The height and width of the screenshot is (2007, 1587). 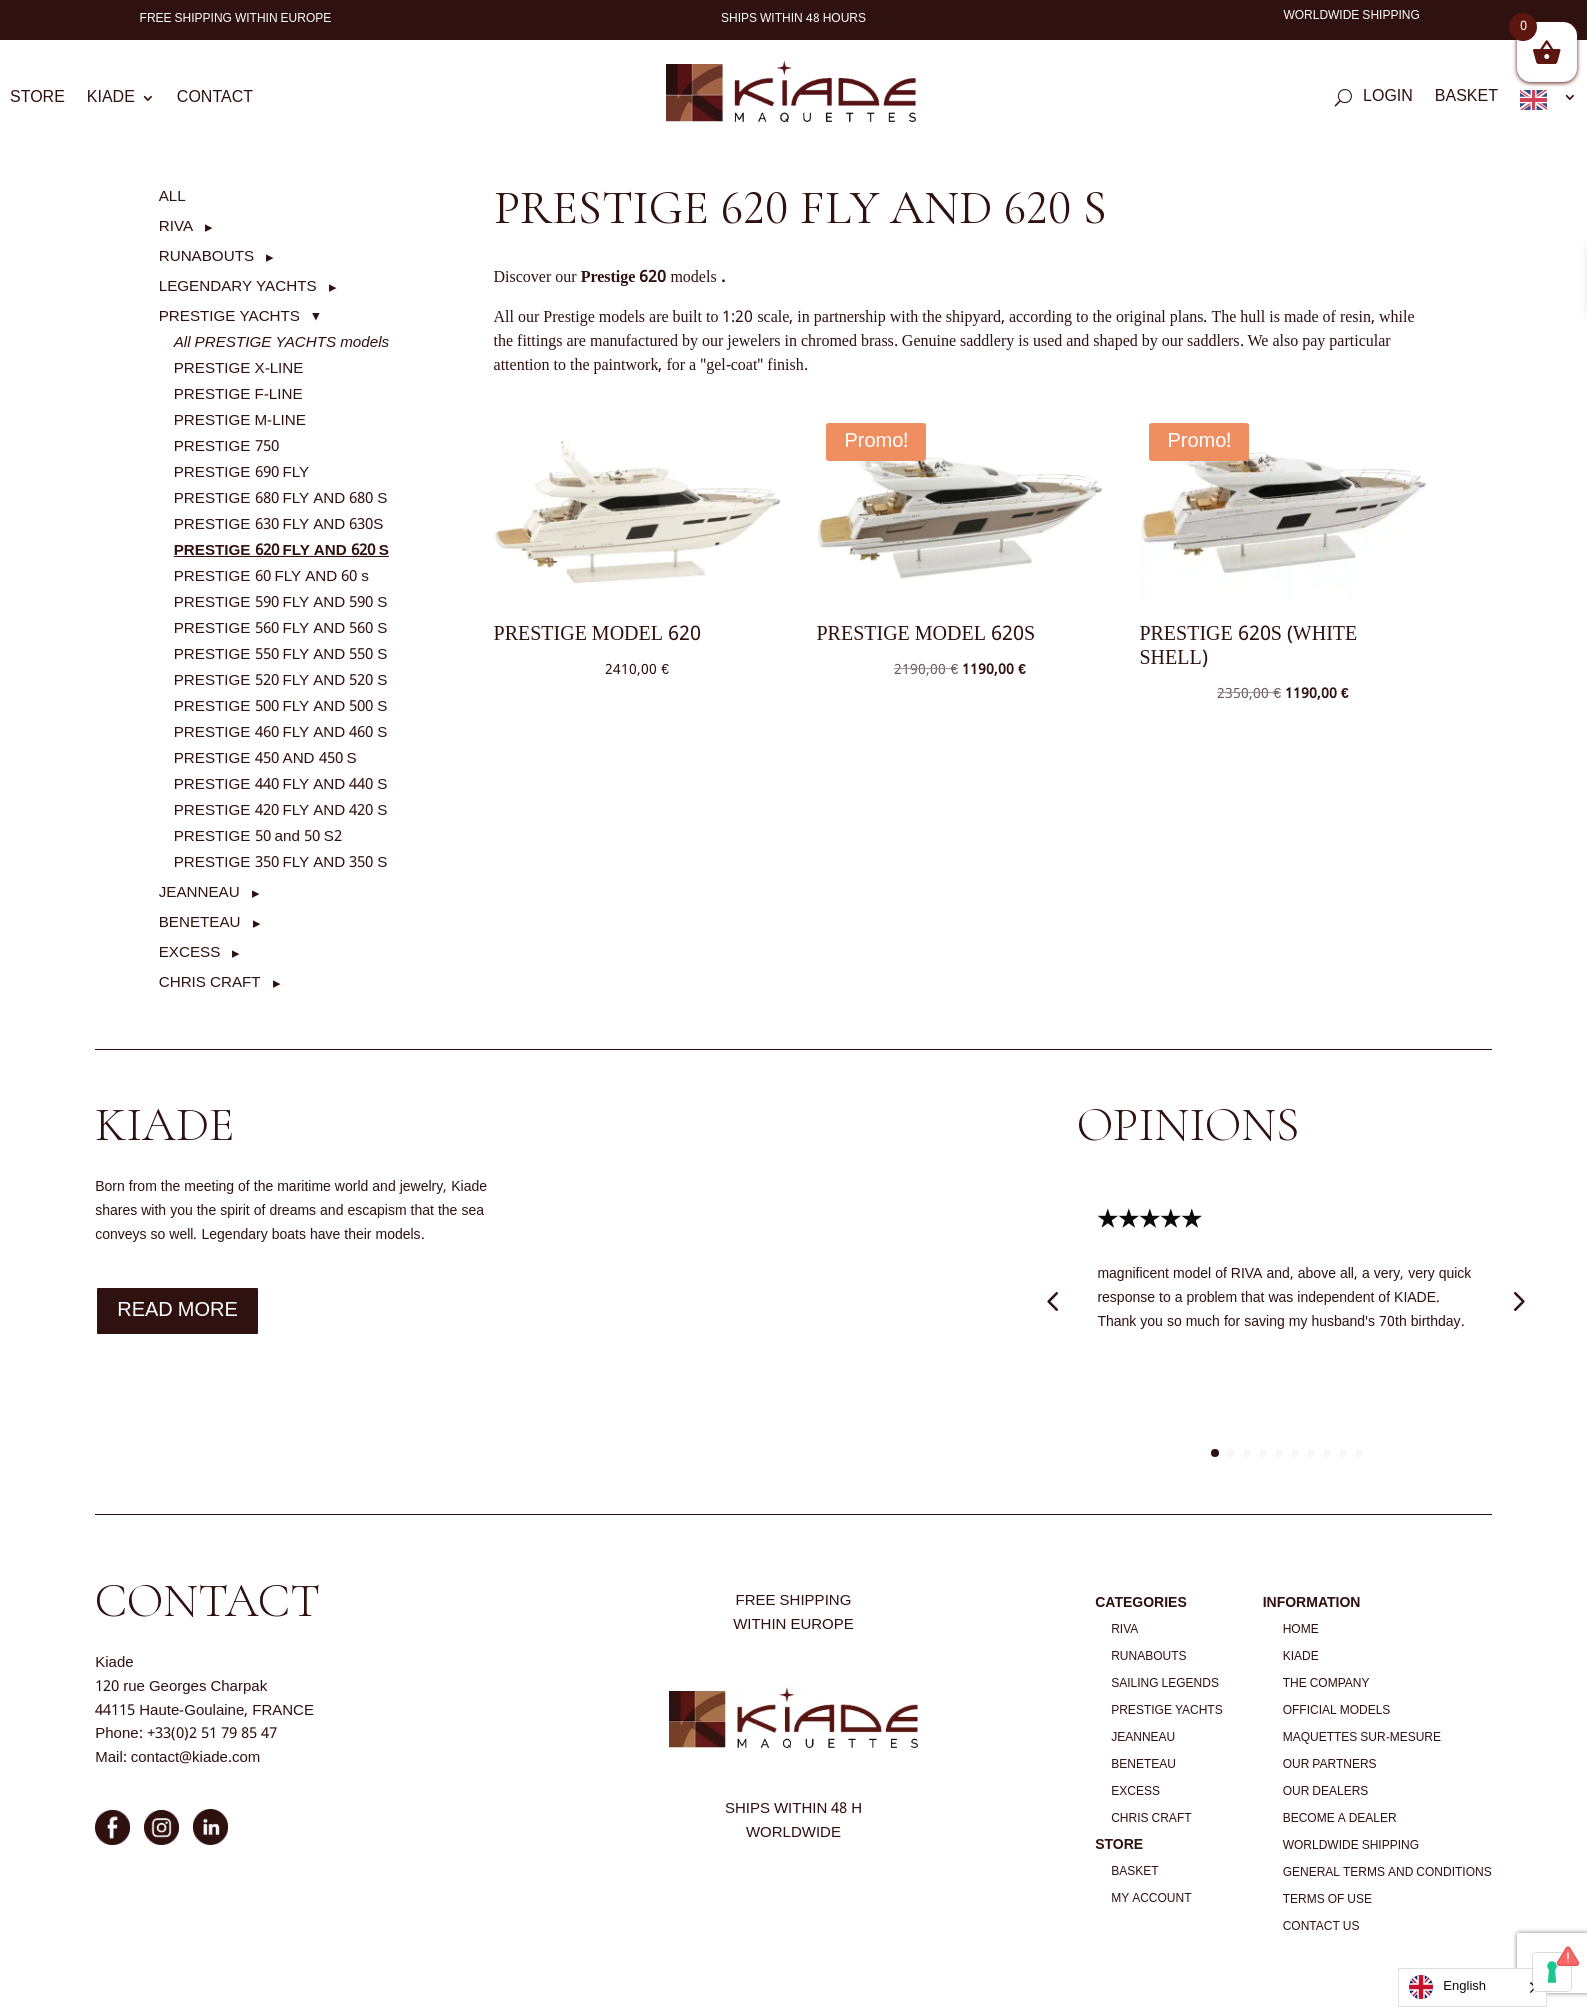 What do you see at coordinates (1388, 100) in the screenshot?
I see `Login` at bounding box center [1388, 100].